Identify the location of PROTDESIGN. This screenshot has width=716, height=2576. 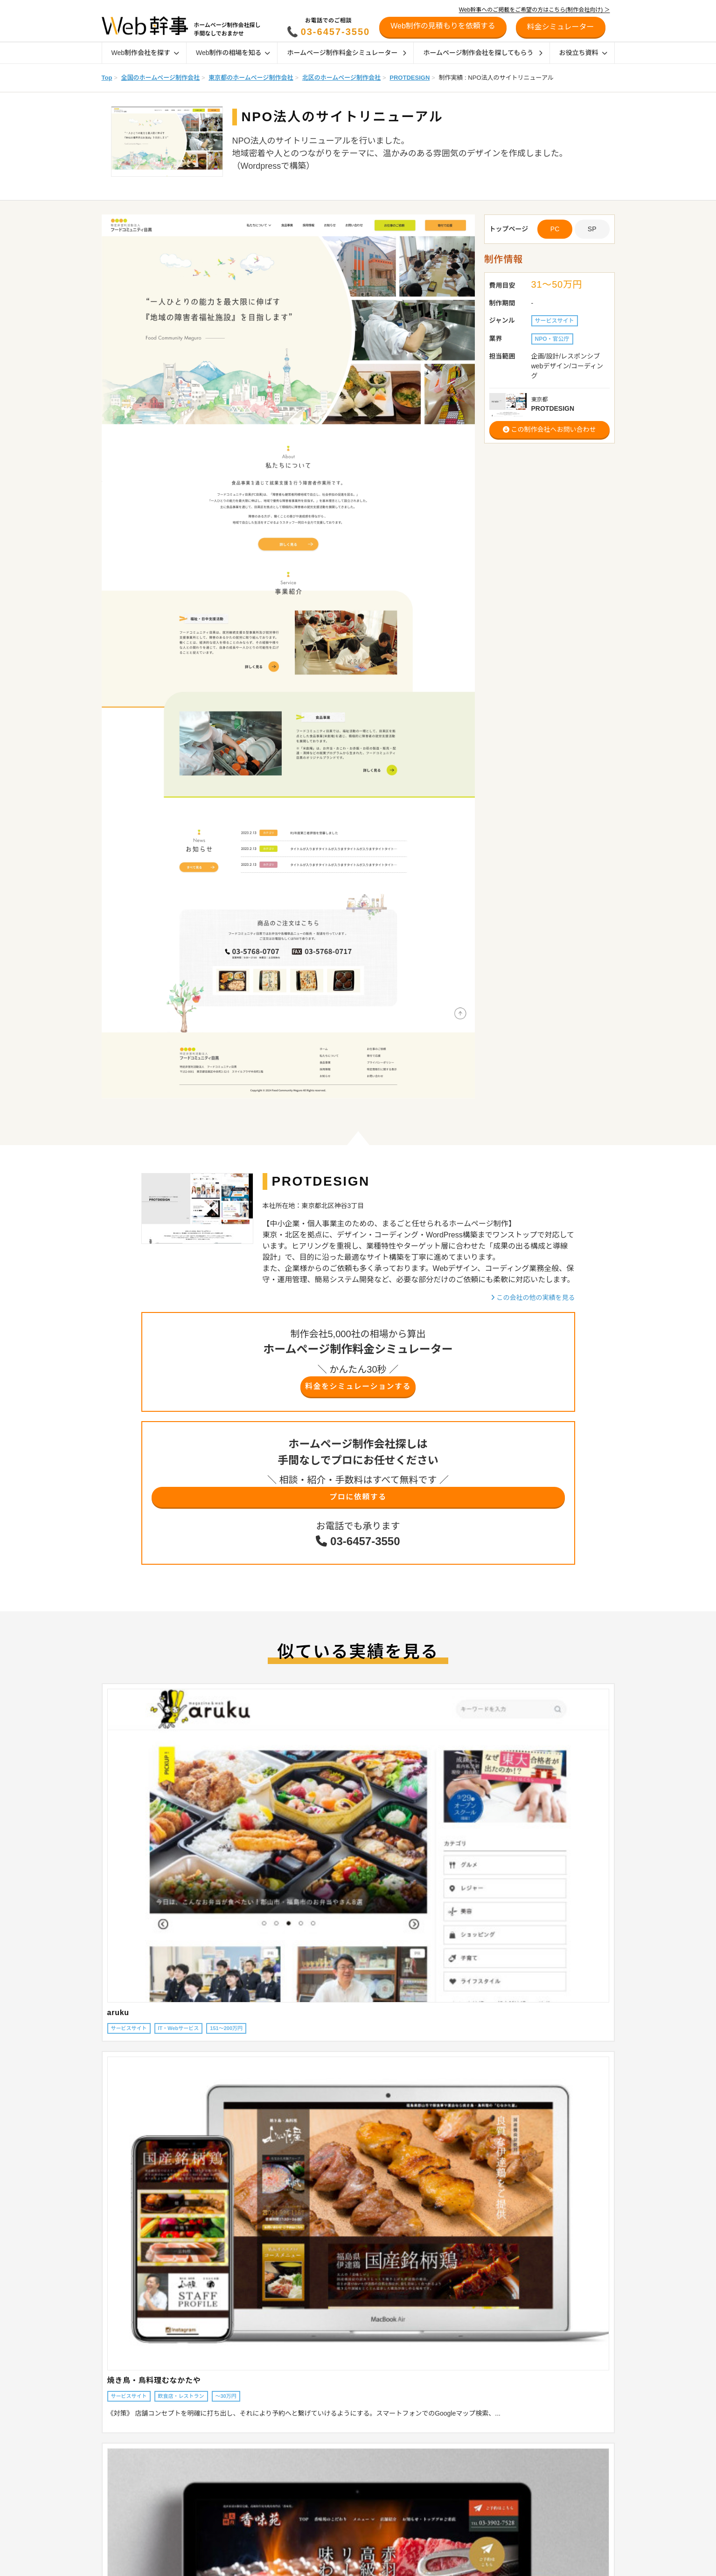
(409, 77).